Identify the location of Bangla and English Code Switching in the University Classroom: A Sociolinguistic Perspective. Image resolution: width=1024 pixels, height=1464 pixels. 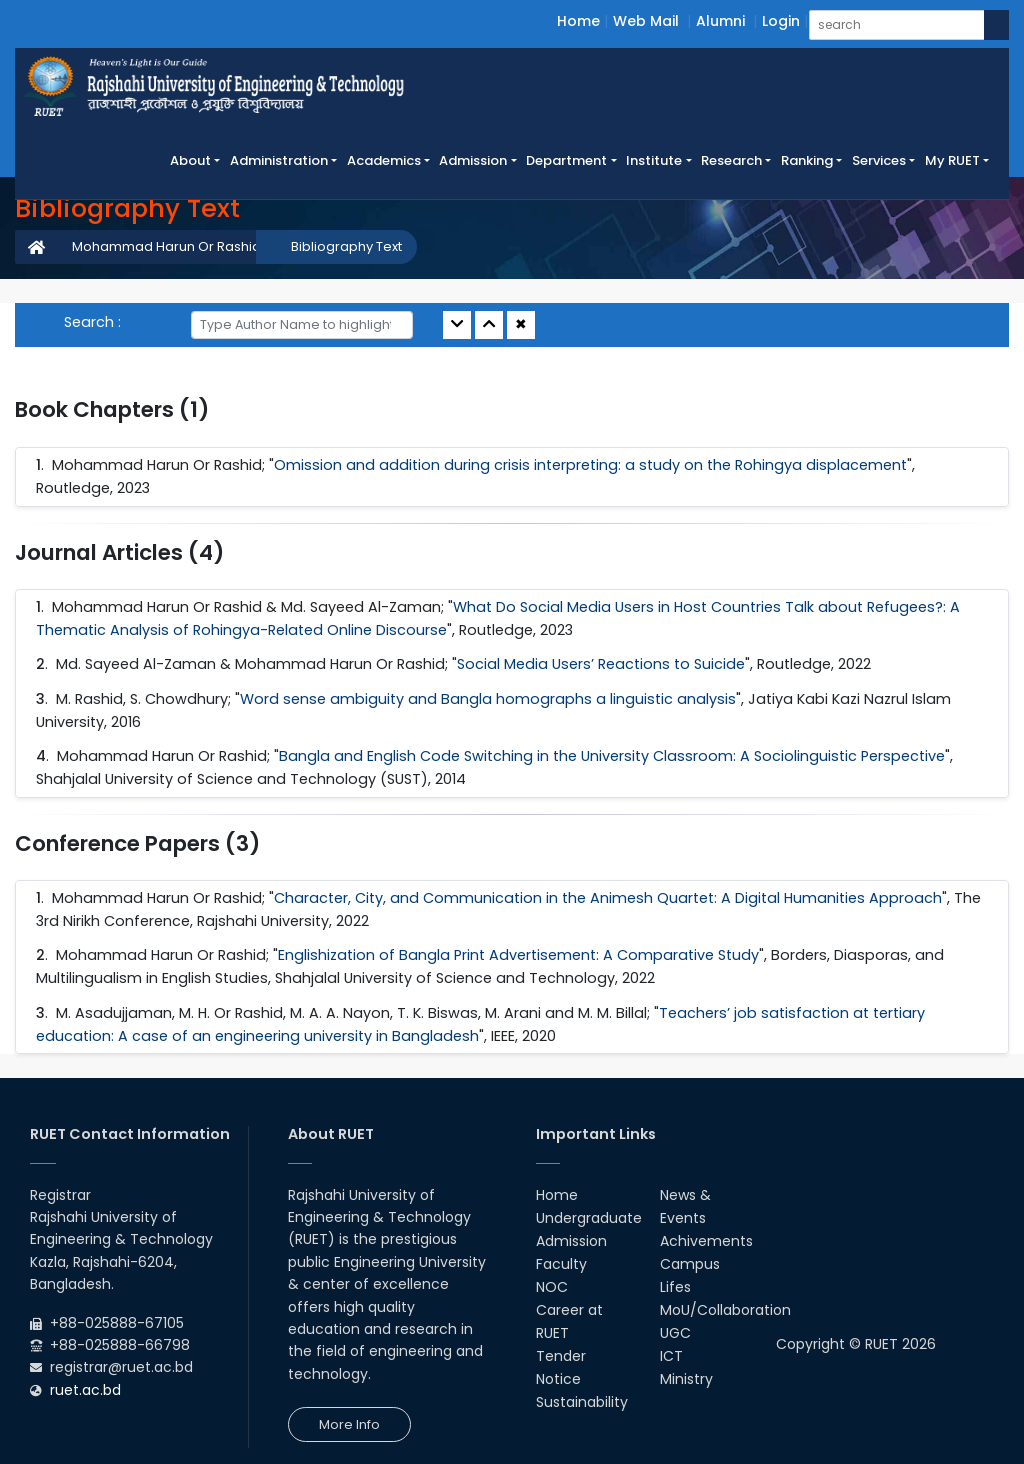
(612, 756).